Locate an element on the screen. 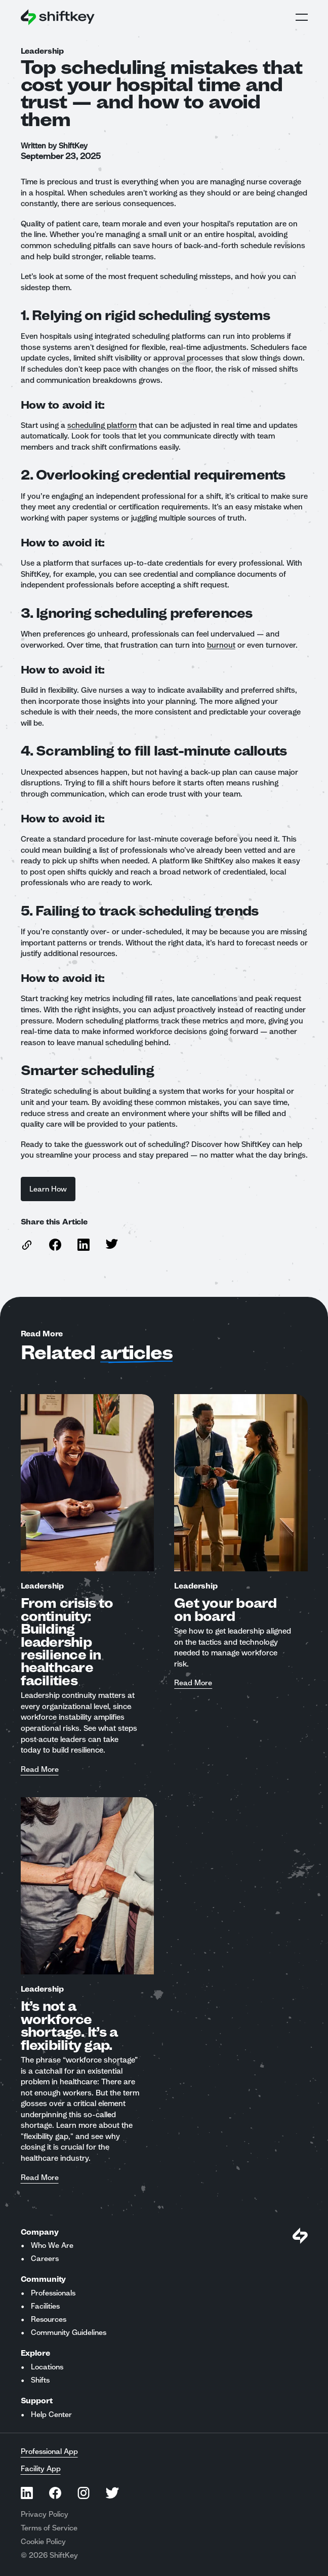  Facilities is located at coordinates (45, 2306).